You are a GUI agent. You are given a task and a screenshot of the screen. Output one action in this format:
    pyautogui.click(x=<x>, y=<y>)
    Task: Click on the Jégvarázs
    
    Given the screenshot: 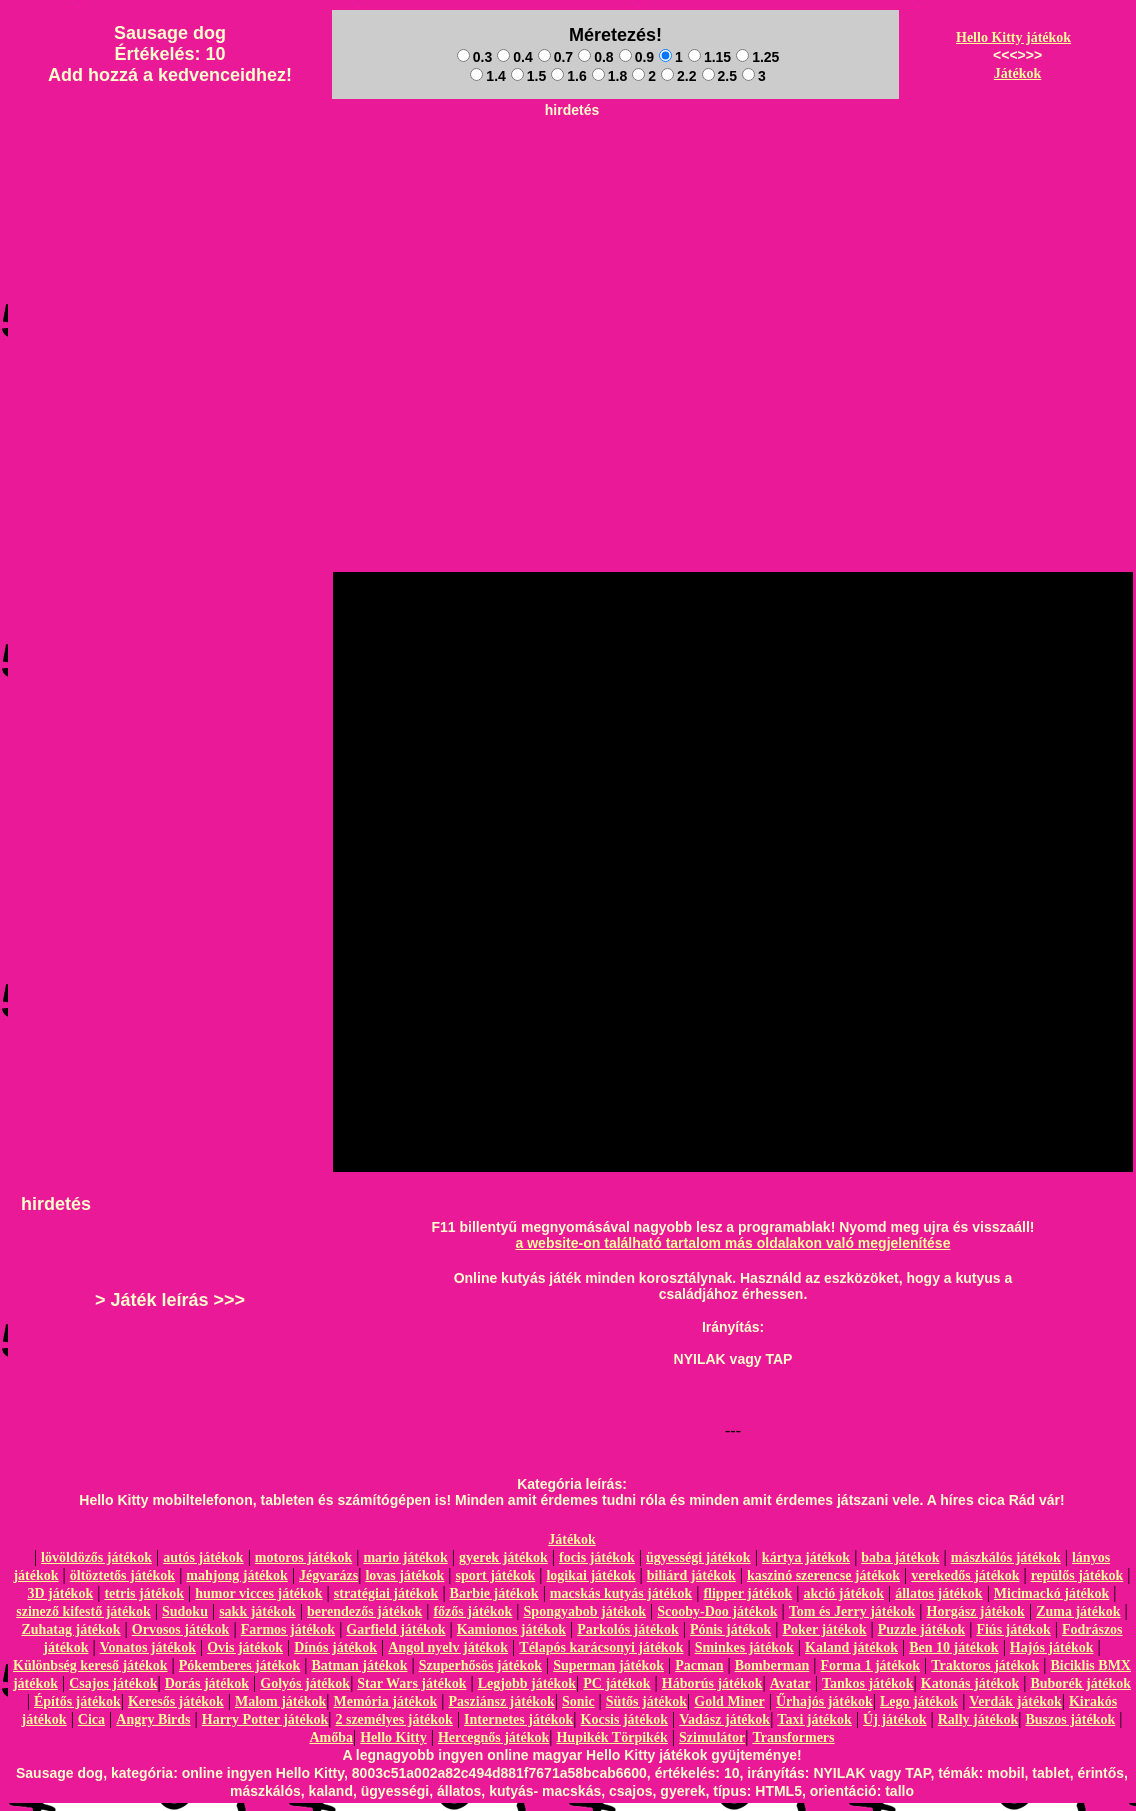 What is the action you would take?
    pyautogui.click(x=328, y=1575)
    